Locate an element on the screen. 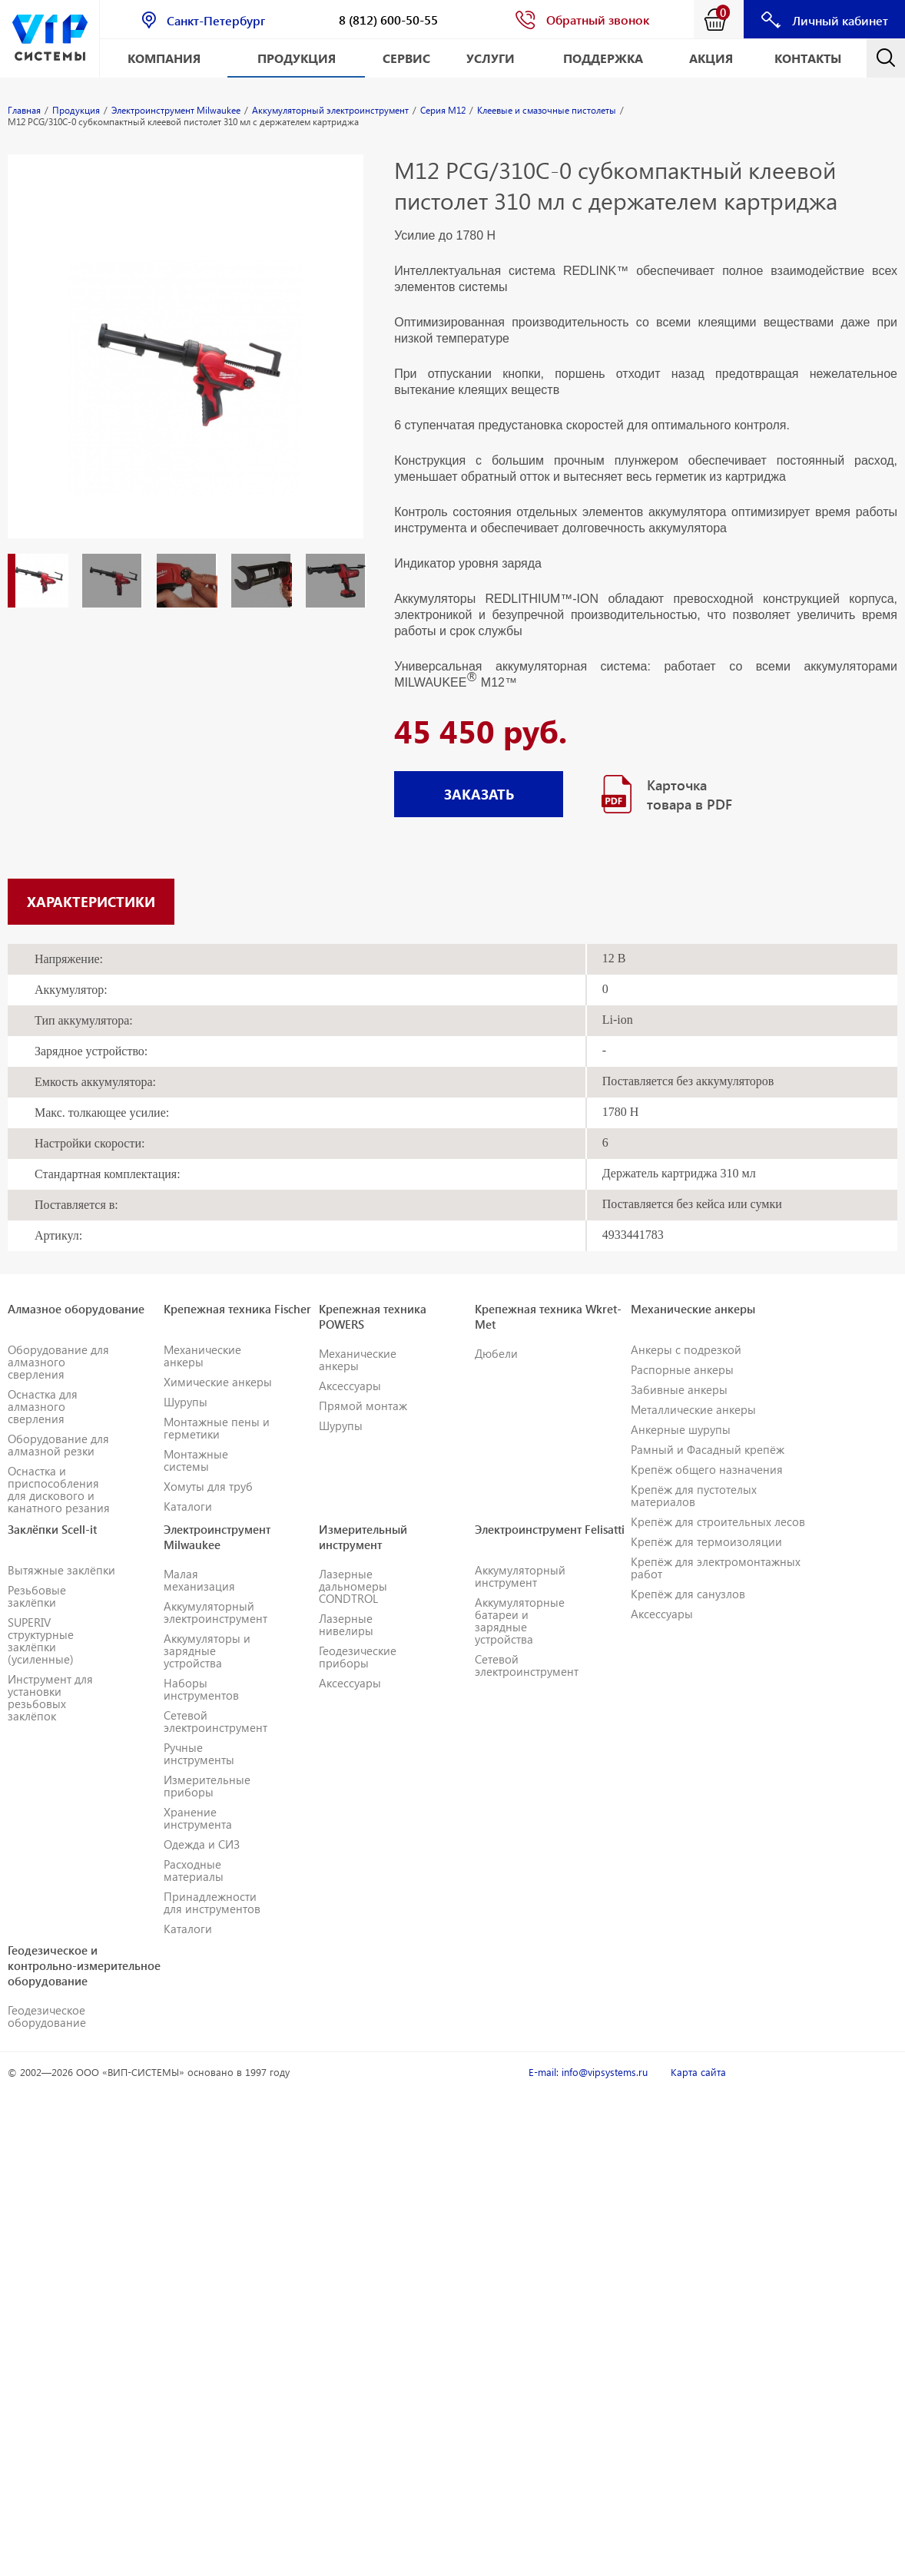  АКЦИЯ is located at coordinates (711, 58).